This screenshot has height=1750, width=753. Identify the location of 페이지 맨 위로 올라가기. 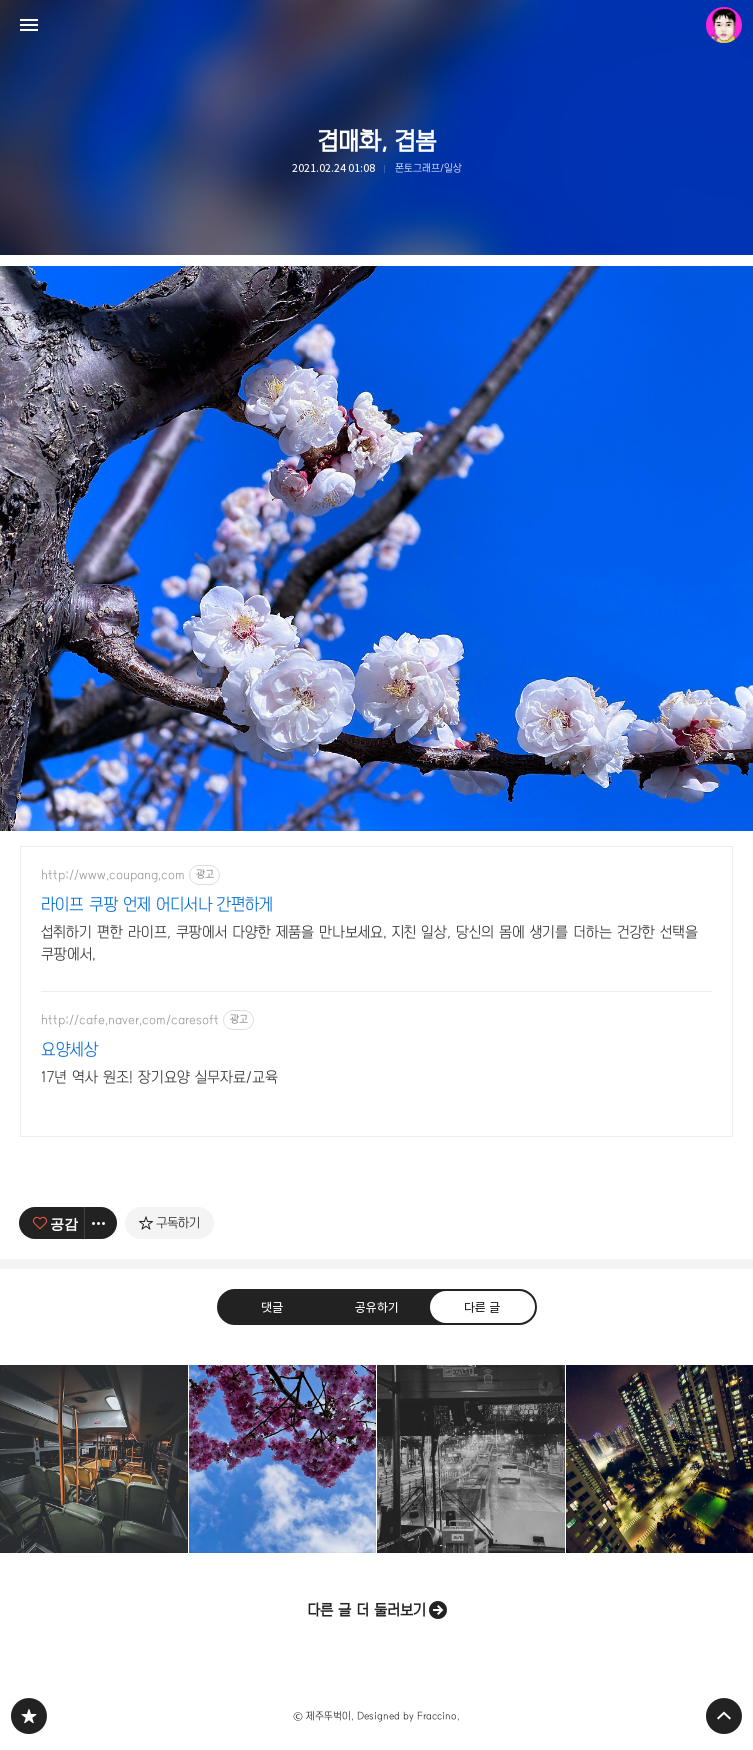
(724, 1716).